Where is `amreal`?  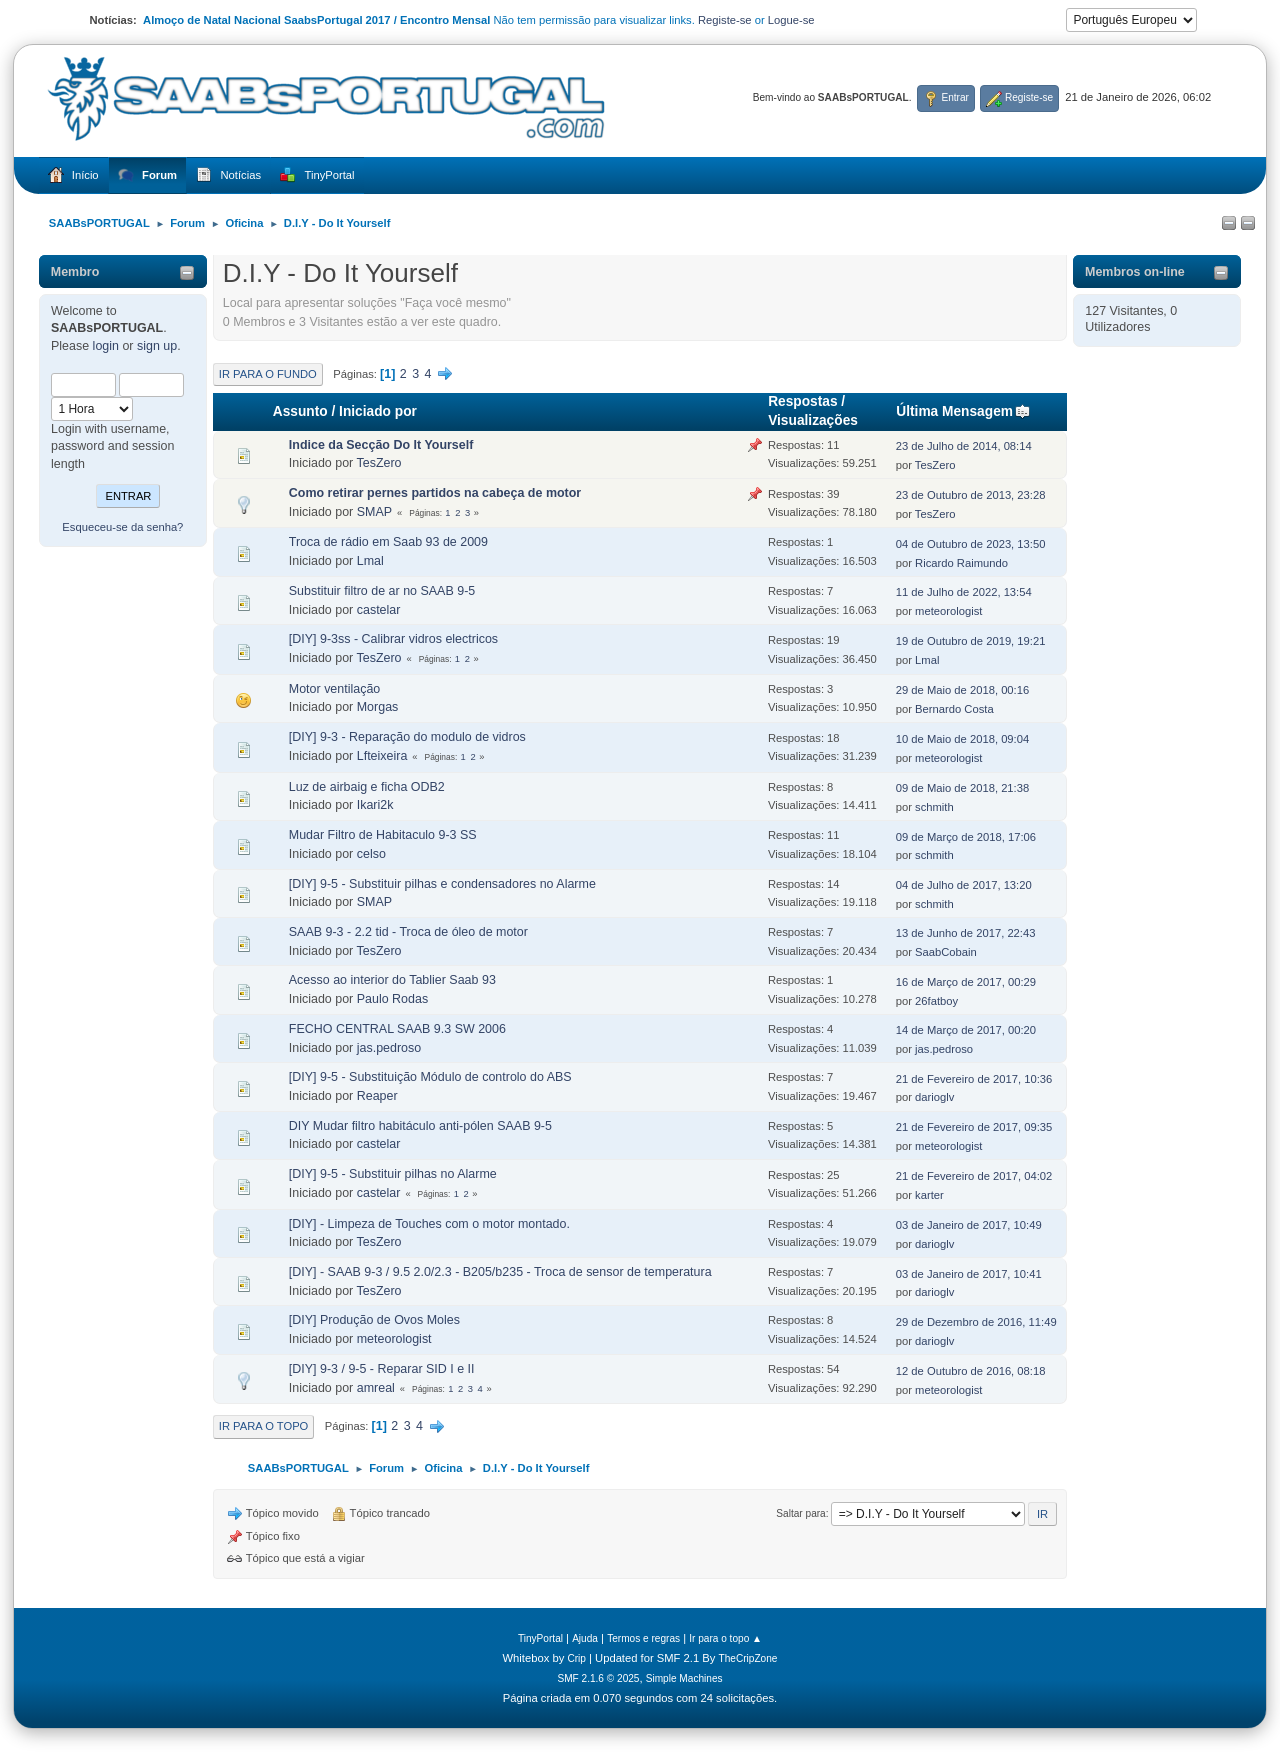
amreal is located at coordinates (376, 1388).